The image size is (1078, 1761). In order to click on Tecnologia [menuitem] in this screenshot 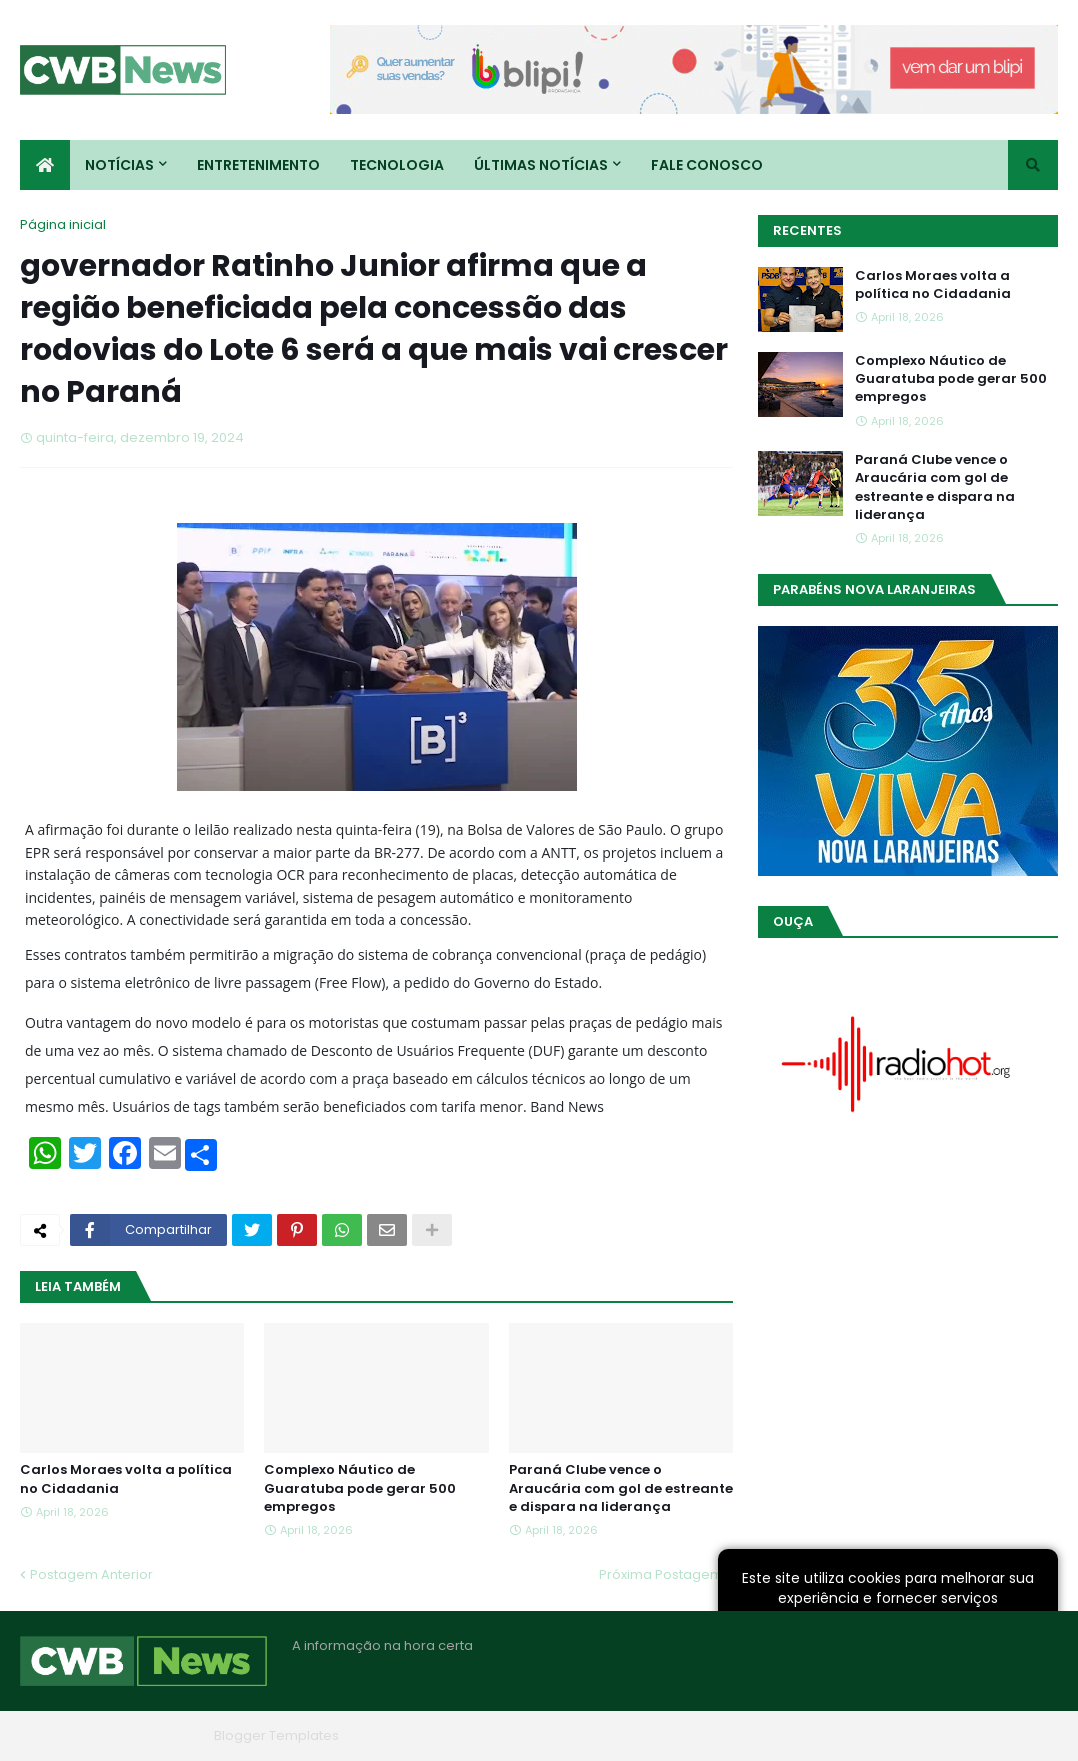, I will do `click(397, 165)`.